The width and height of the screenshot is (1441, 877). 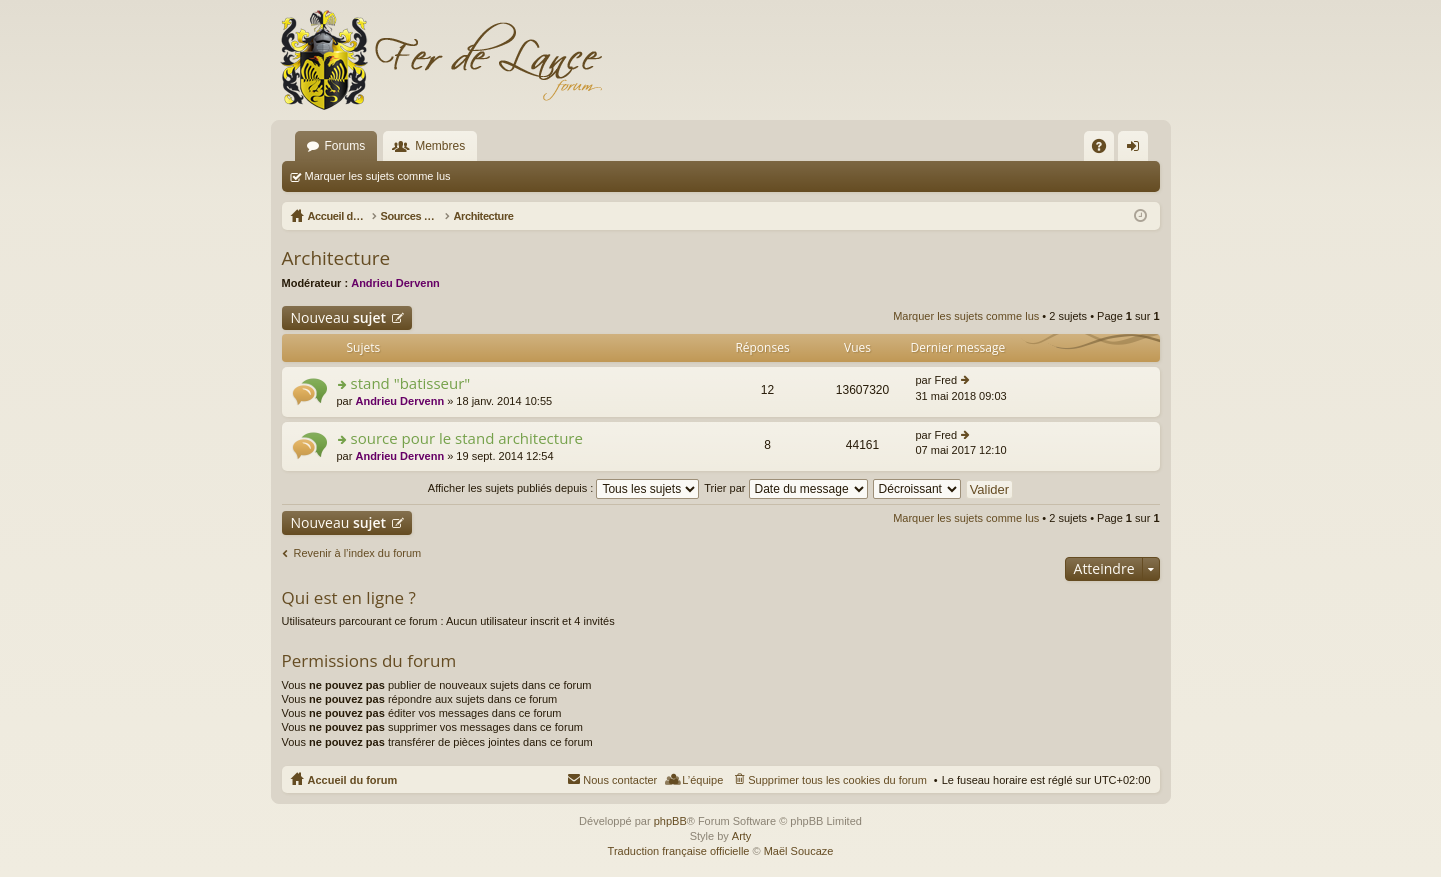 I want to click on Membres, so click(x=440, y=146).